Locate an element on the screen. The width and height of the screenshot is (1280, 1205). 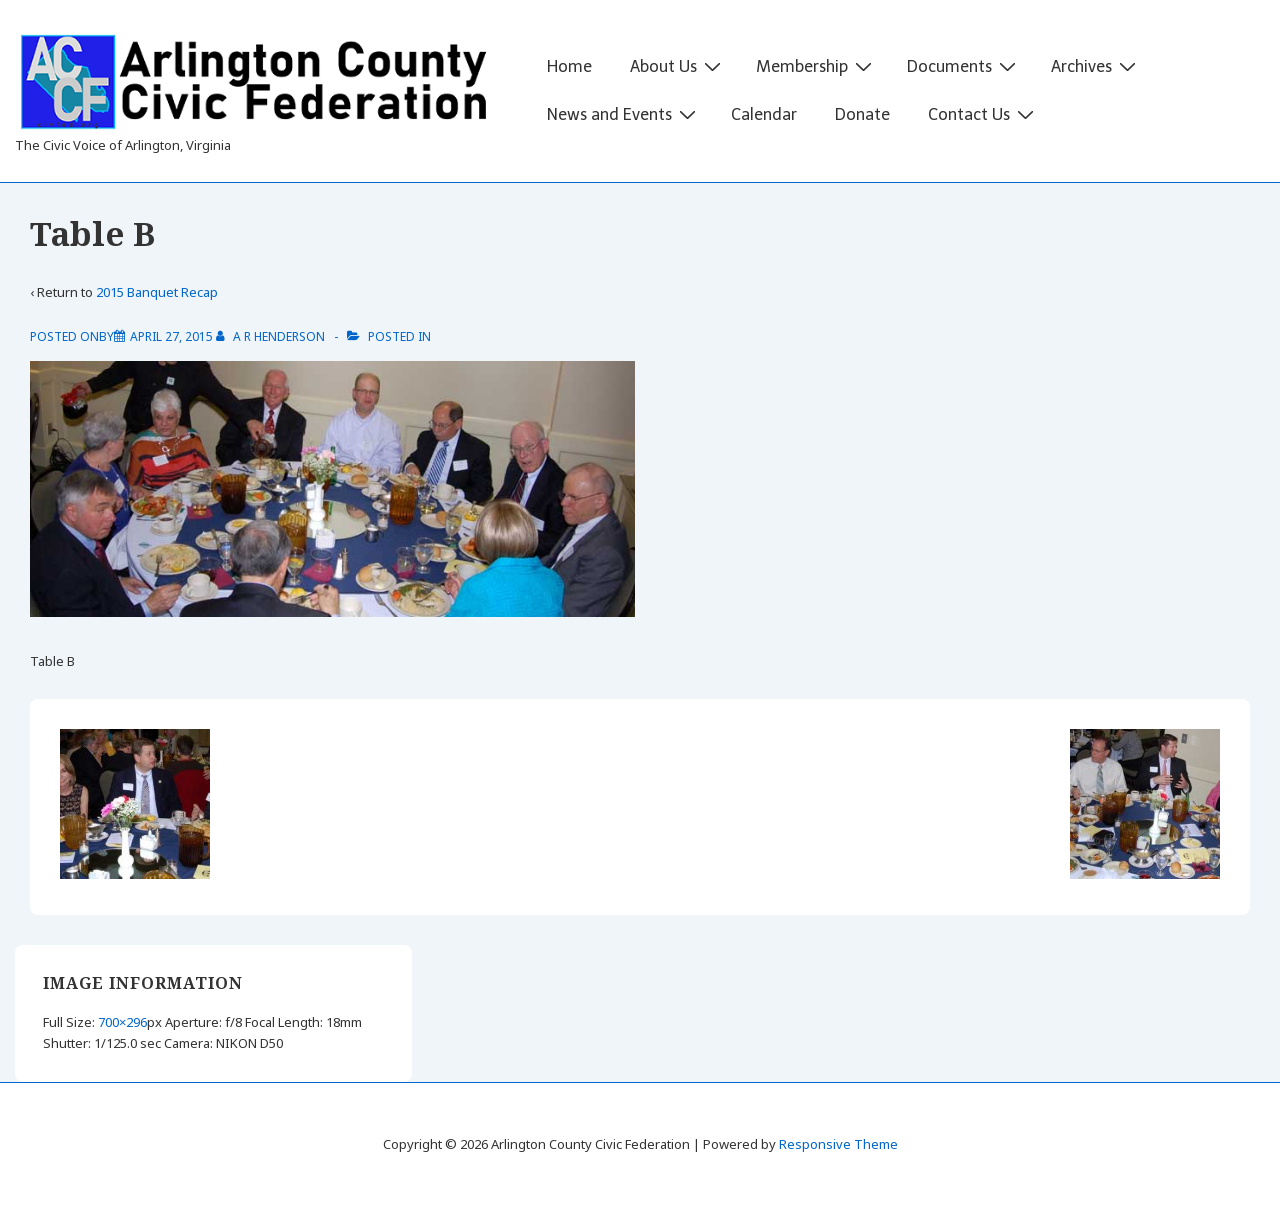
Archives is located at coordinates (1096, 66).